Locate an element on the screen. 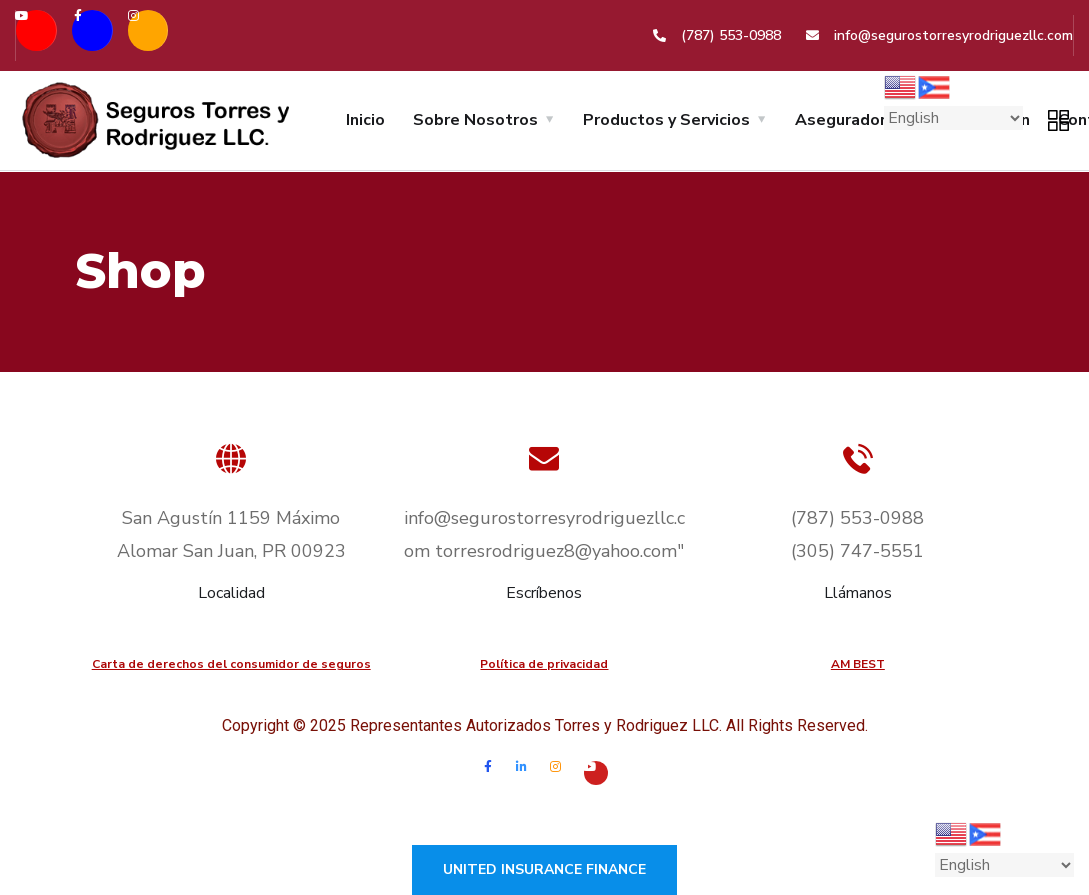 The image size is (1089, 895). [Select Language] is located at coordinates (953, 118).